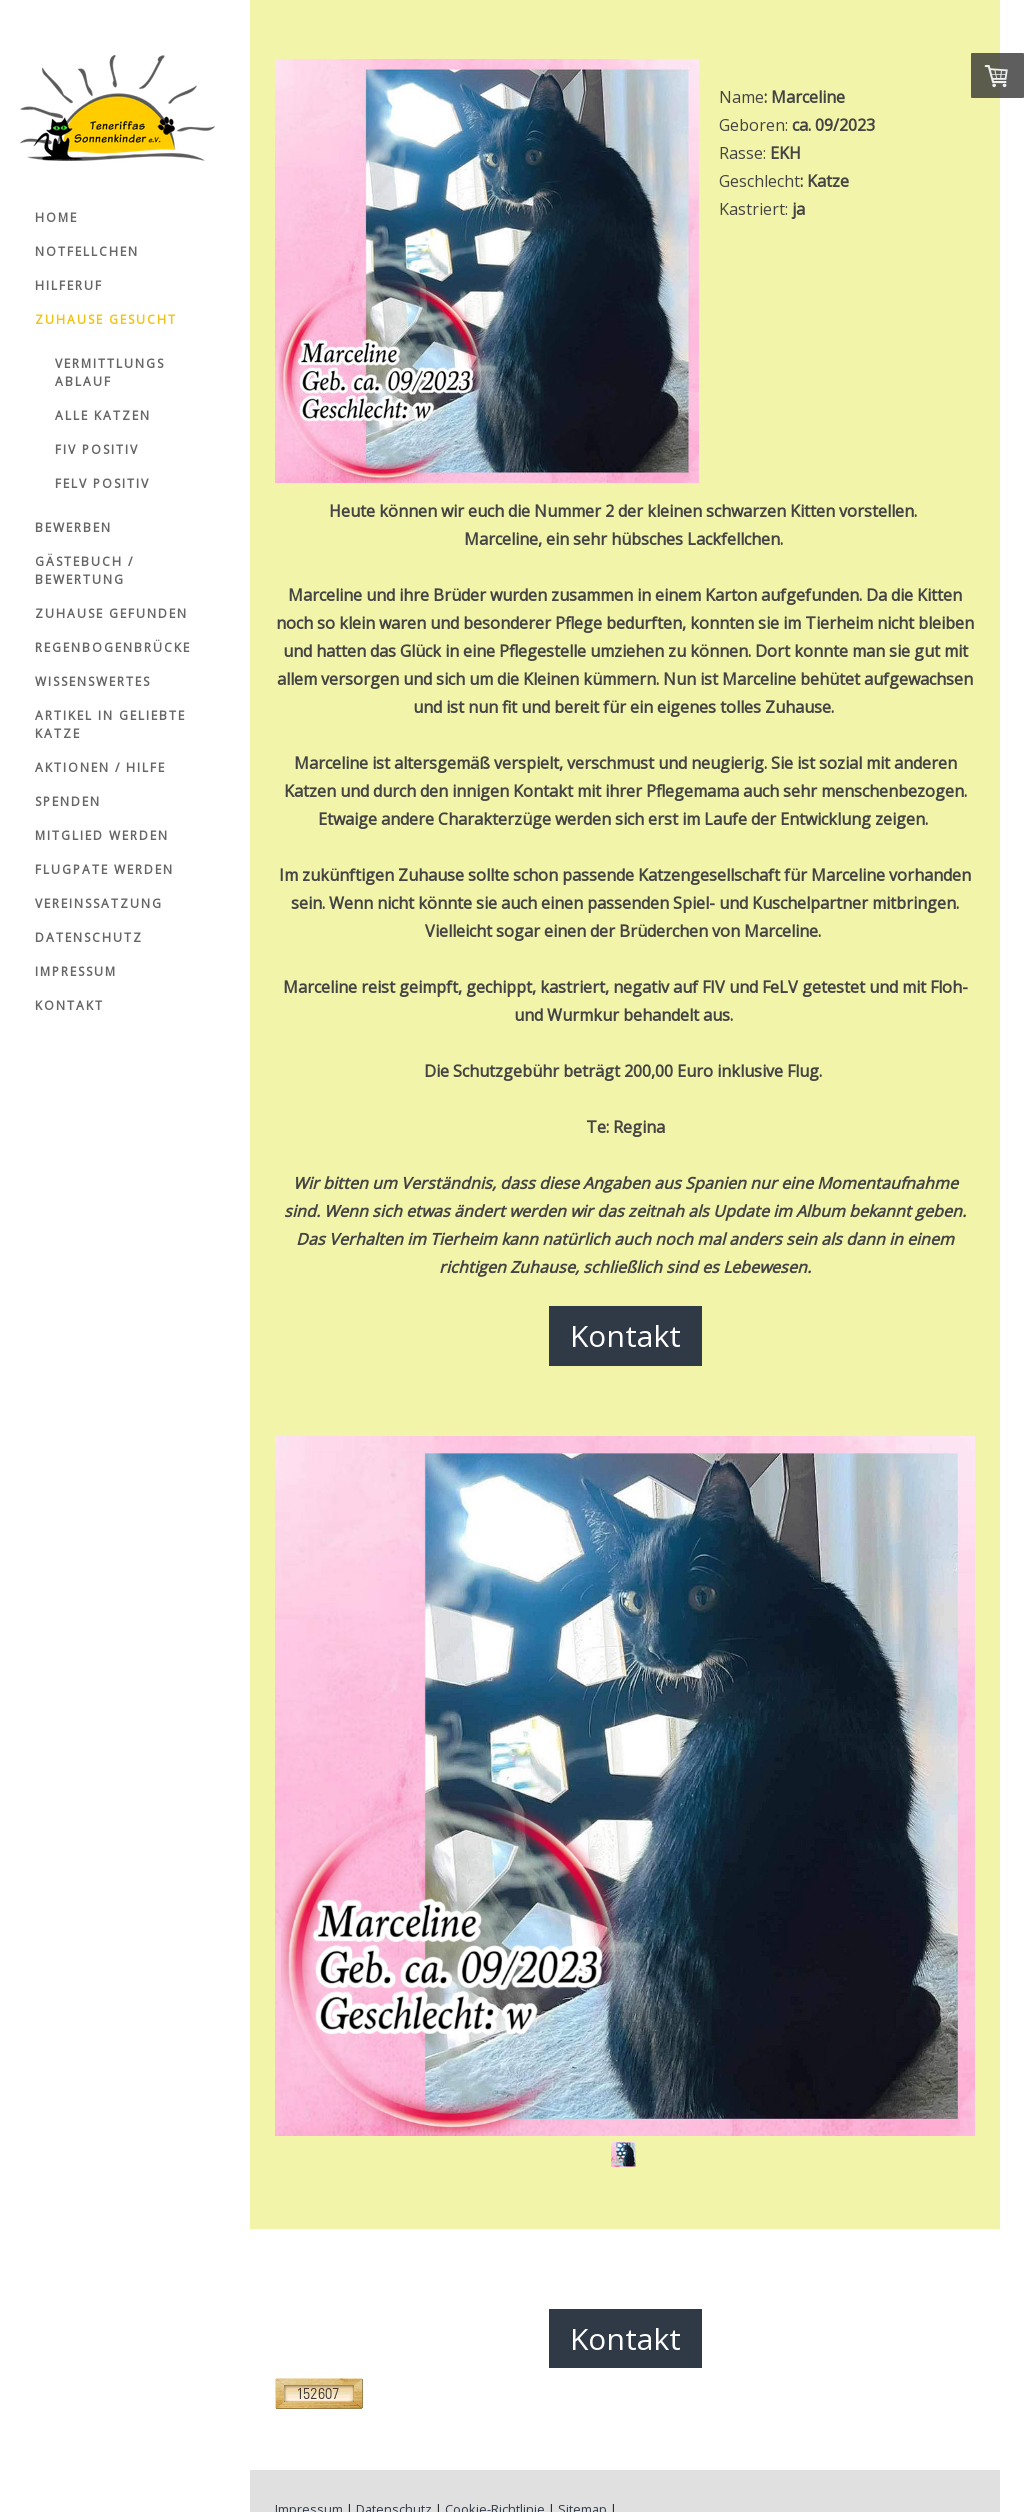  What do you see at coordinates (103, 415) in the screenshot?
I see `Alle Katzen` at bounding box center [103, 415].